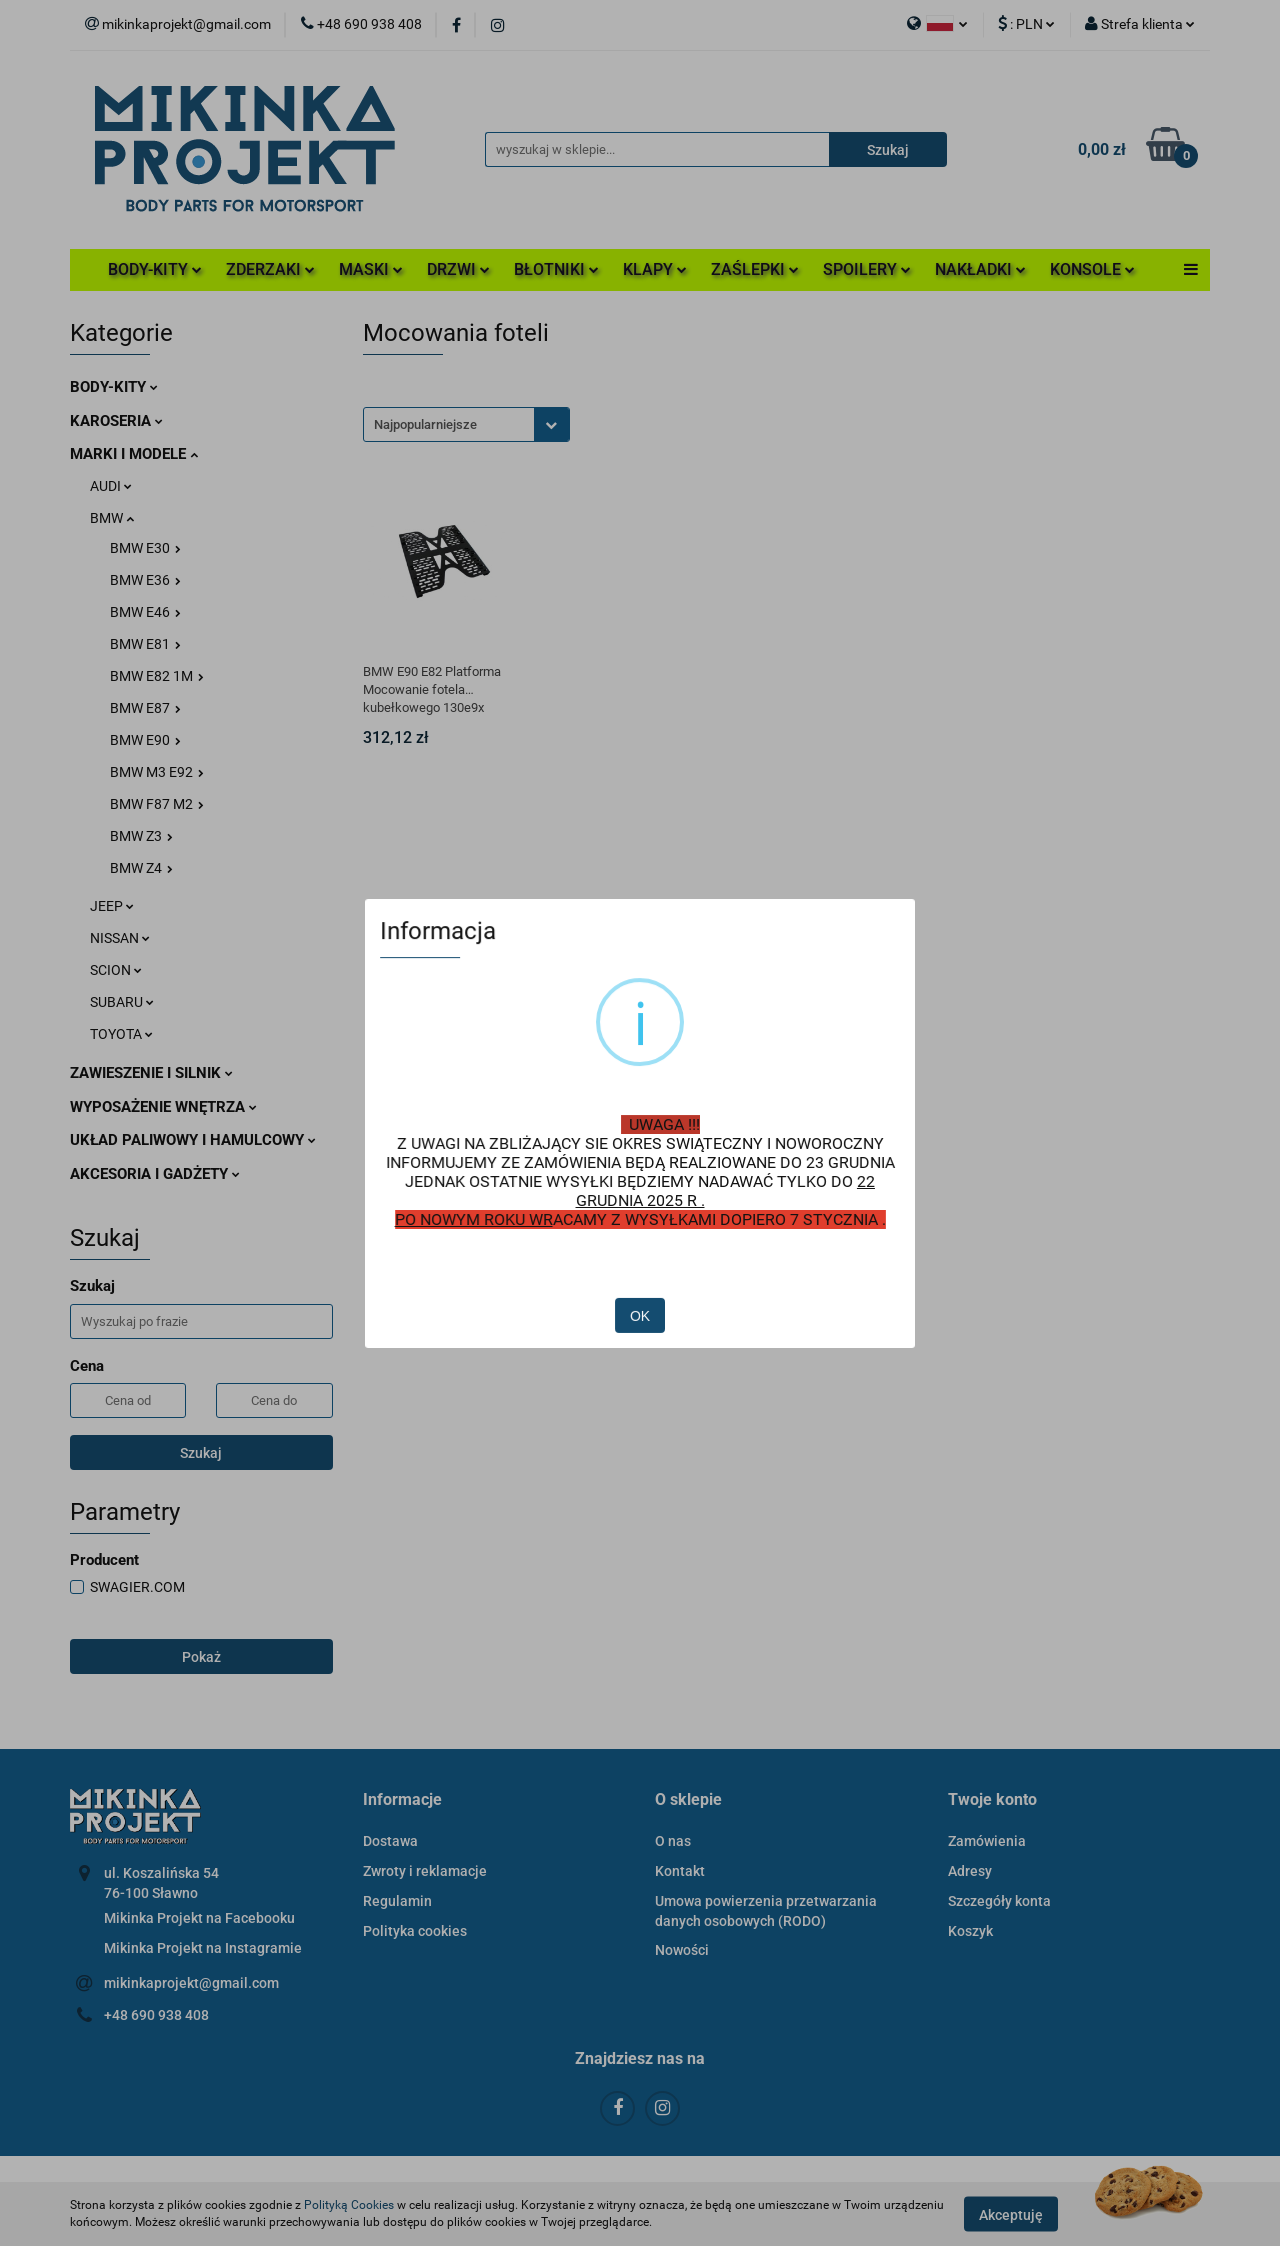 This screenshot has width=1280, height=2246. I want to click on BMW E87, so click(145, 708).